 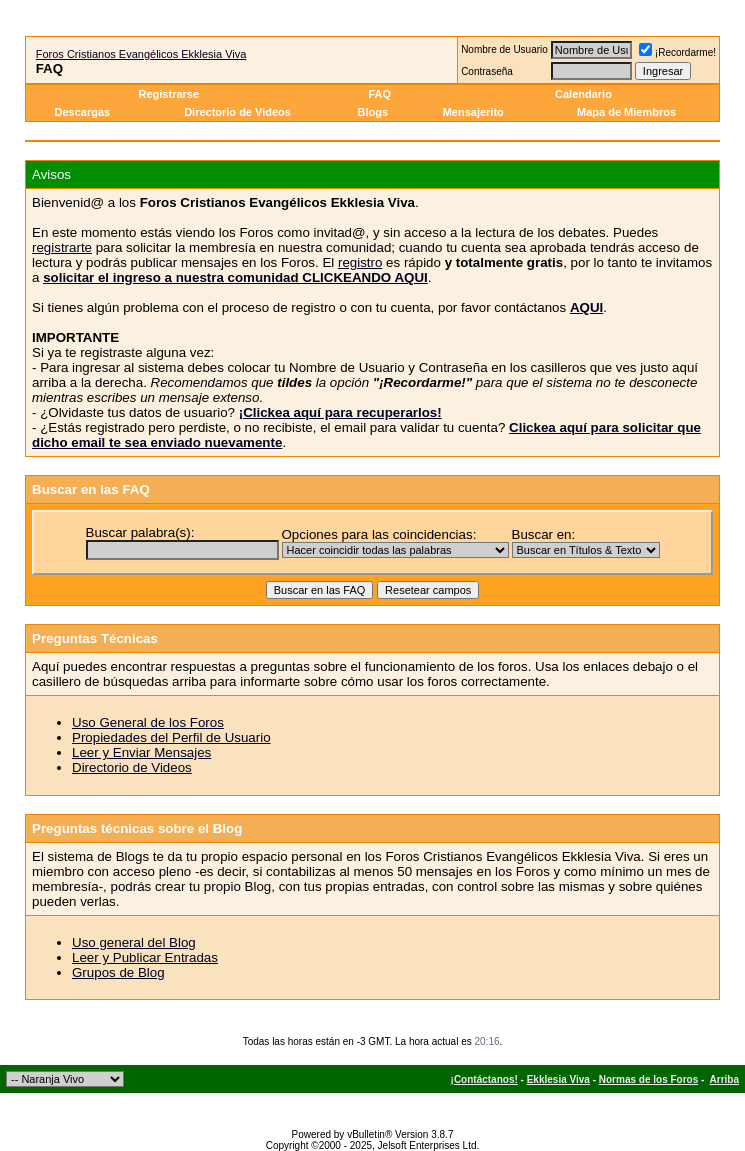 What do you see at coordinates (145, 957) in the screenshot?
I see `Leer y Publicar Entradas` at bounding box center [145, 957].